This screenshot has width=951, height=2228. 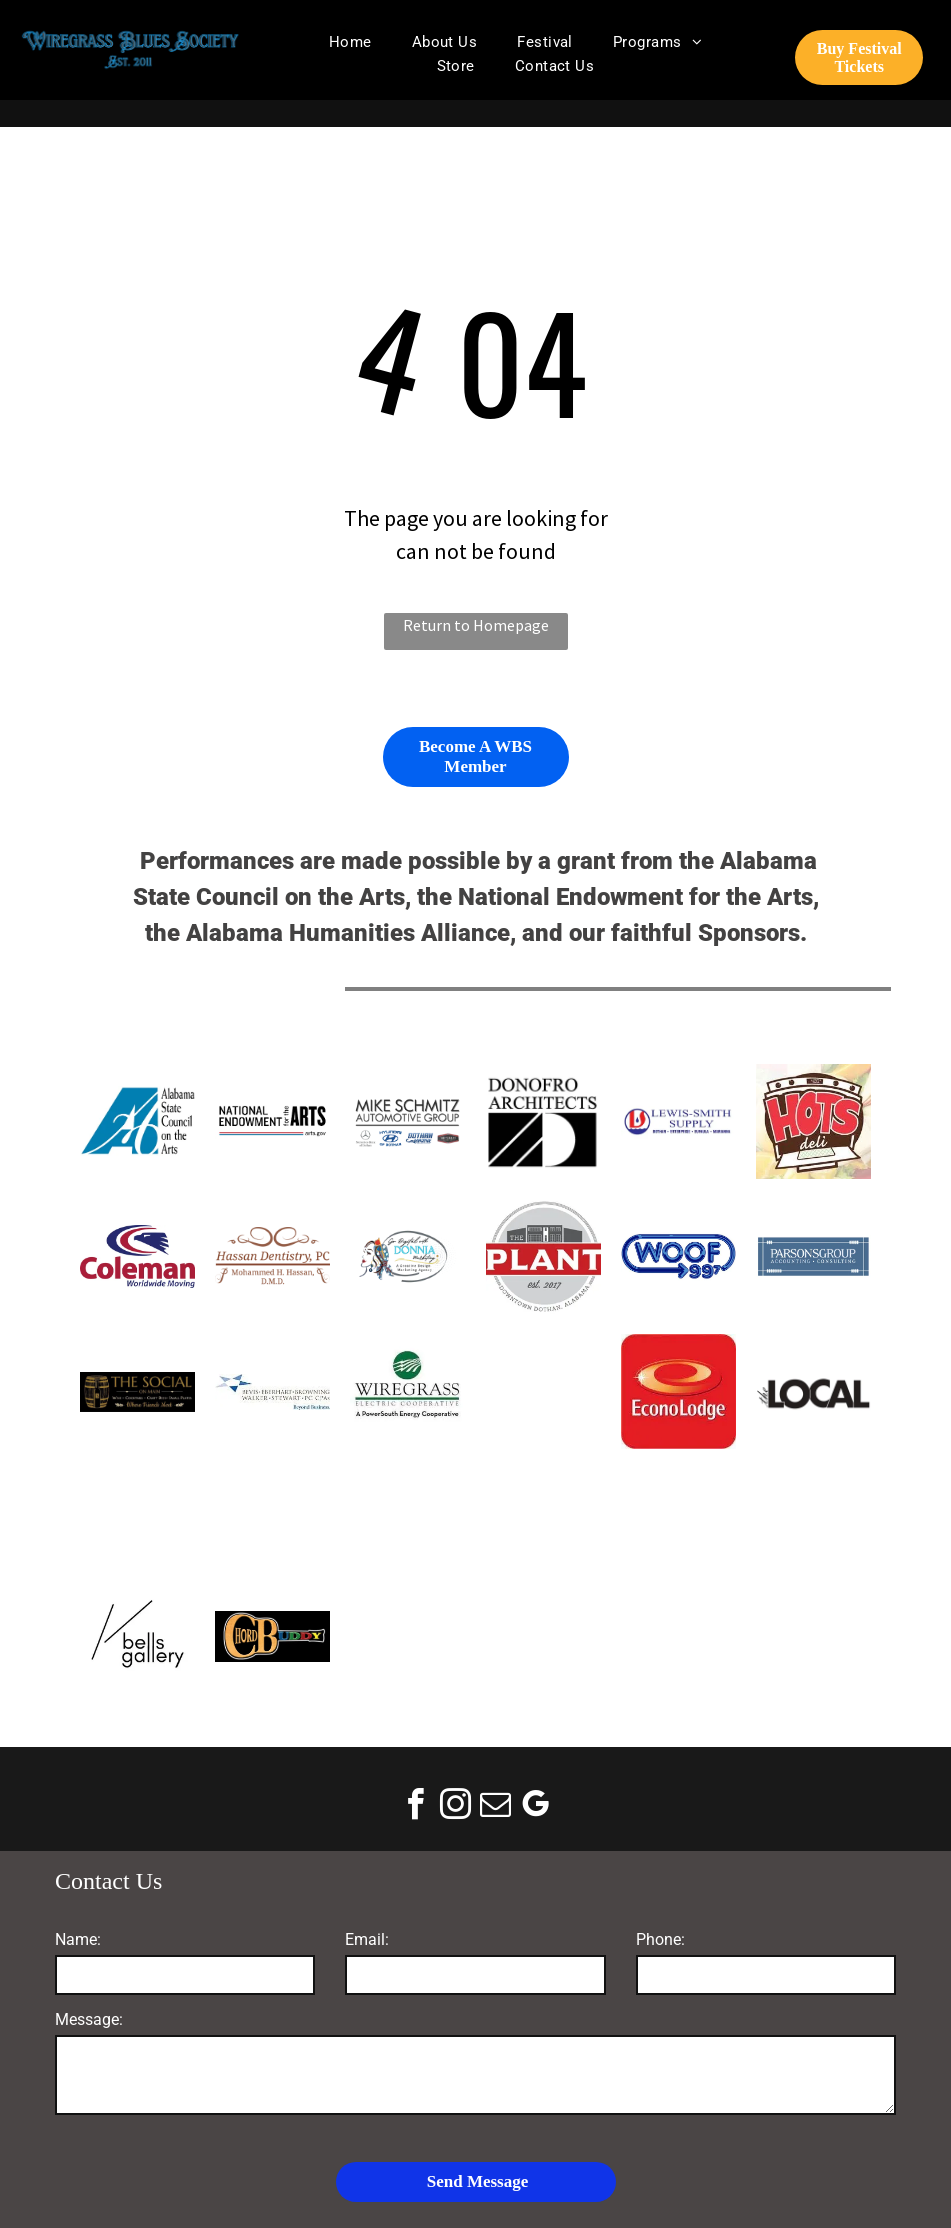 What do you see at coordinates (678, 1256) in the screenshot?
I see `[WOOF FM]` at bounding box center [678, 1256].